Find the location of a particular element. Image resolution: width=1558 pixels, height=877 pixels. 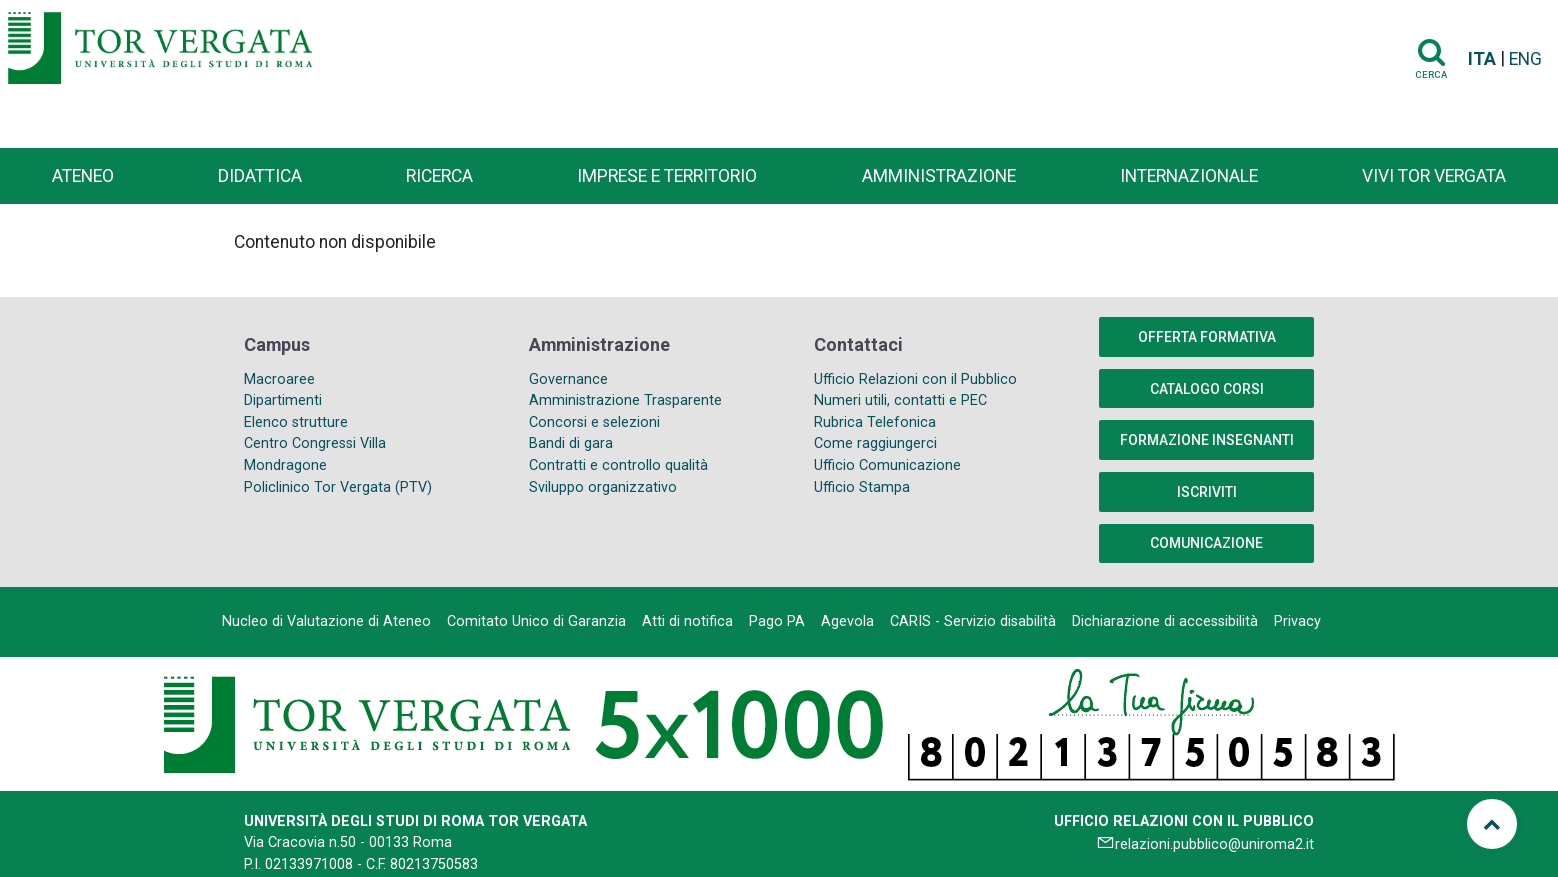

Ateneo is located at coordinates (83, 176).